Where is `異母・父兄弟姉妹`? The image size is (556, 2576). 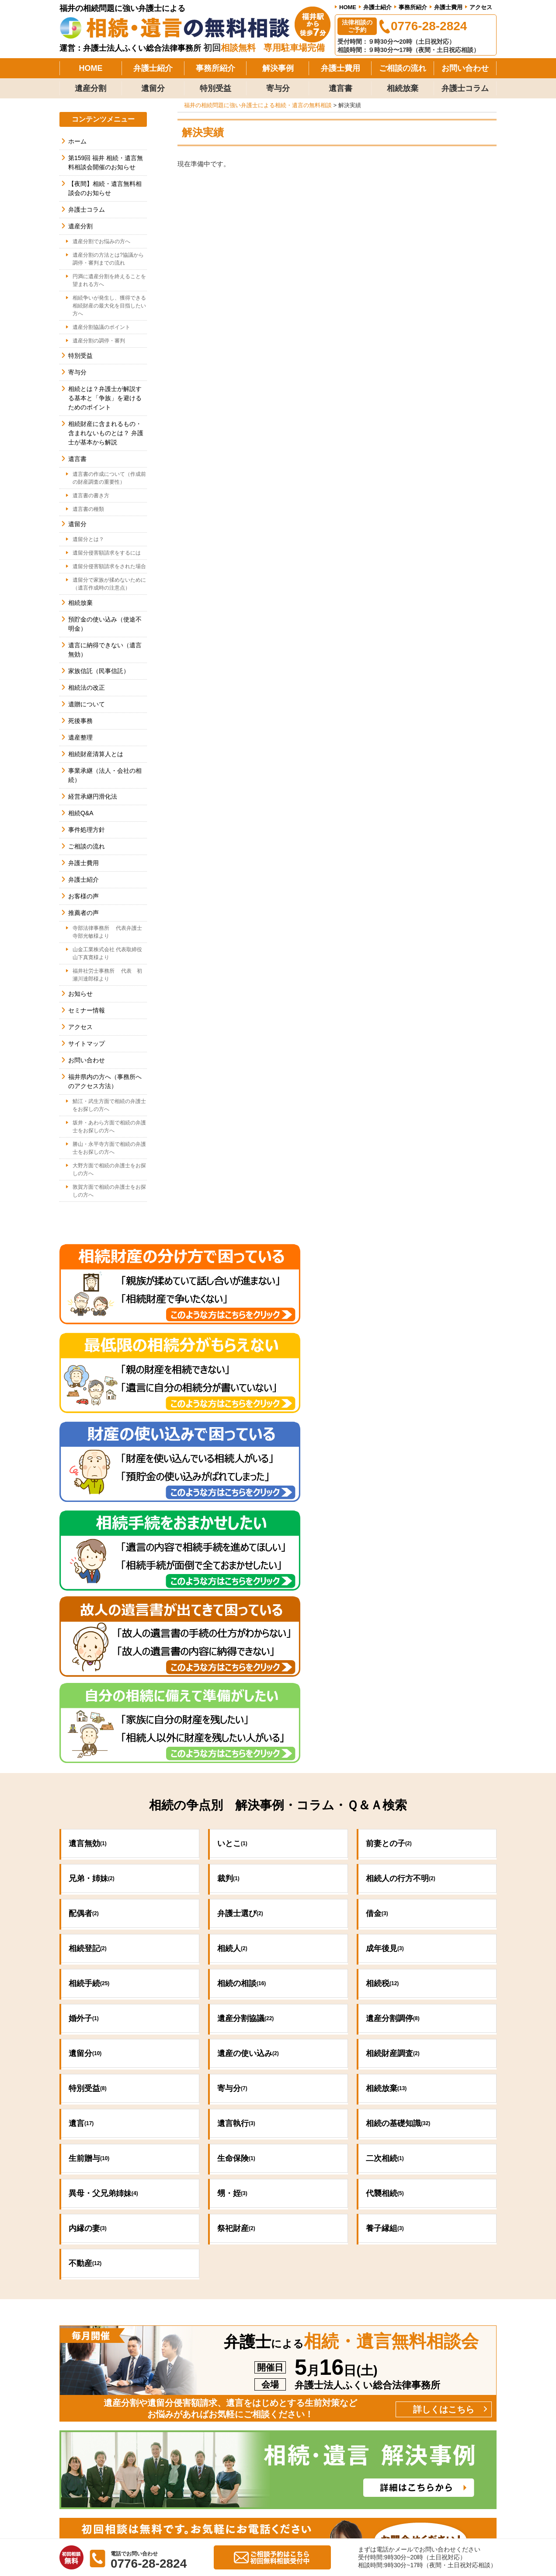
異母・父兄弟姉妹 is located at coordinates (103, 1903).